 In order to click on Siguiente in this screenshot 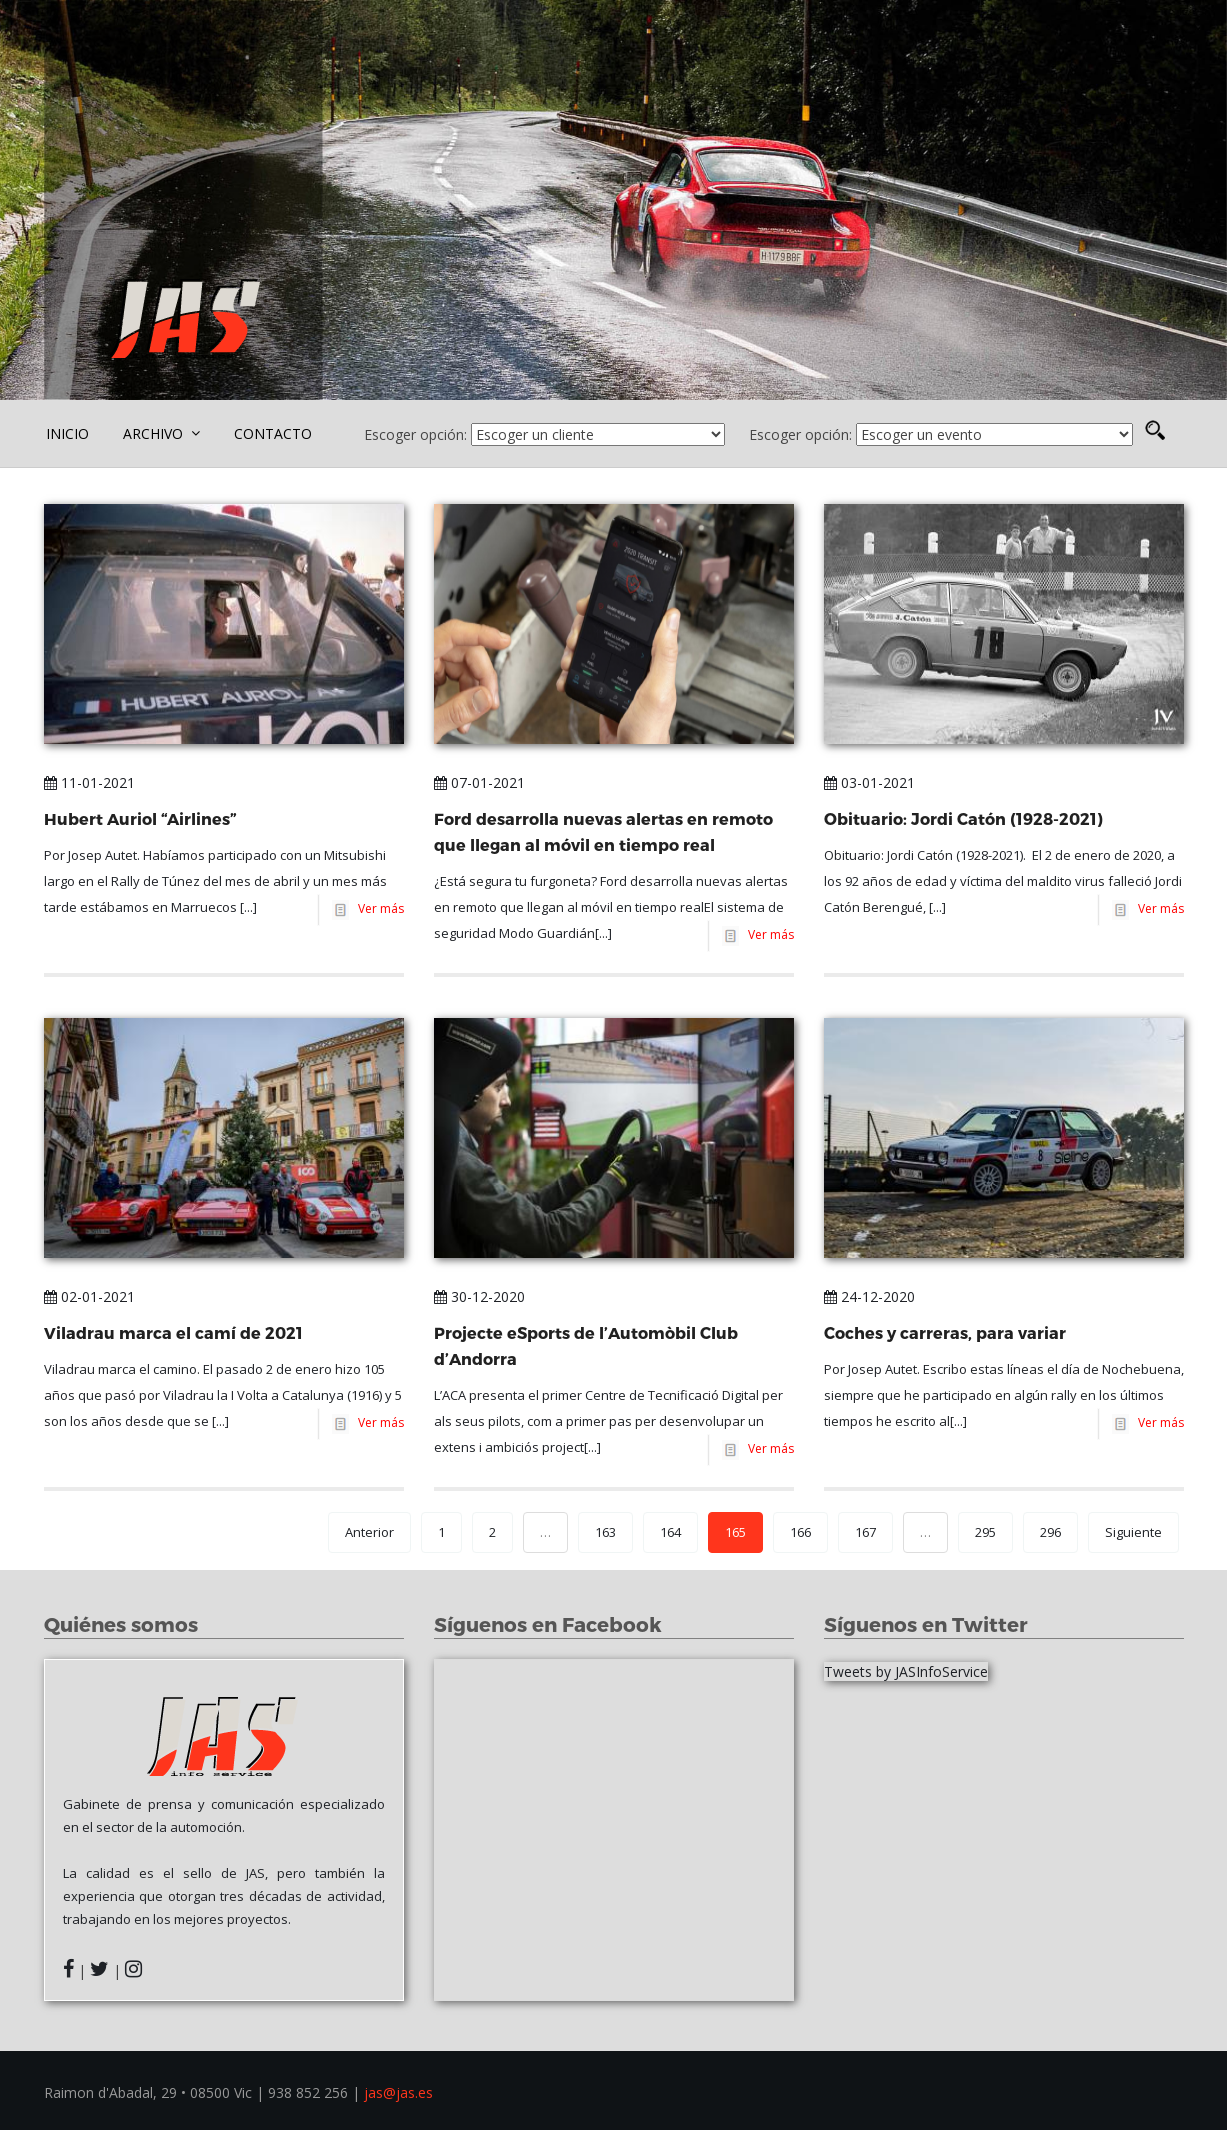, I will do `click(1133, 1532)`.